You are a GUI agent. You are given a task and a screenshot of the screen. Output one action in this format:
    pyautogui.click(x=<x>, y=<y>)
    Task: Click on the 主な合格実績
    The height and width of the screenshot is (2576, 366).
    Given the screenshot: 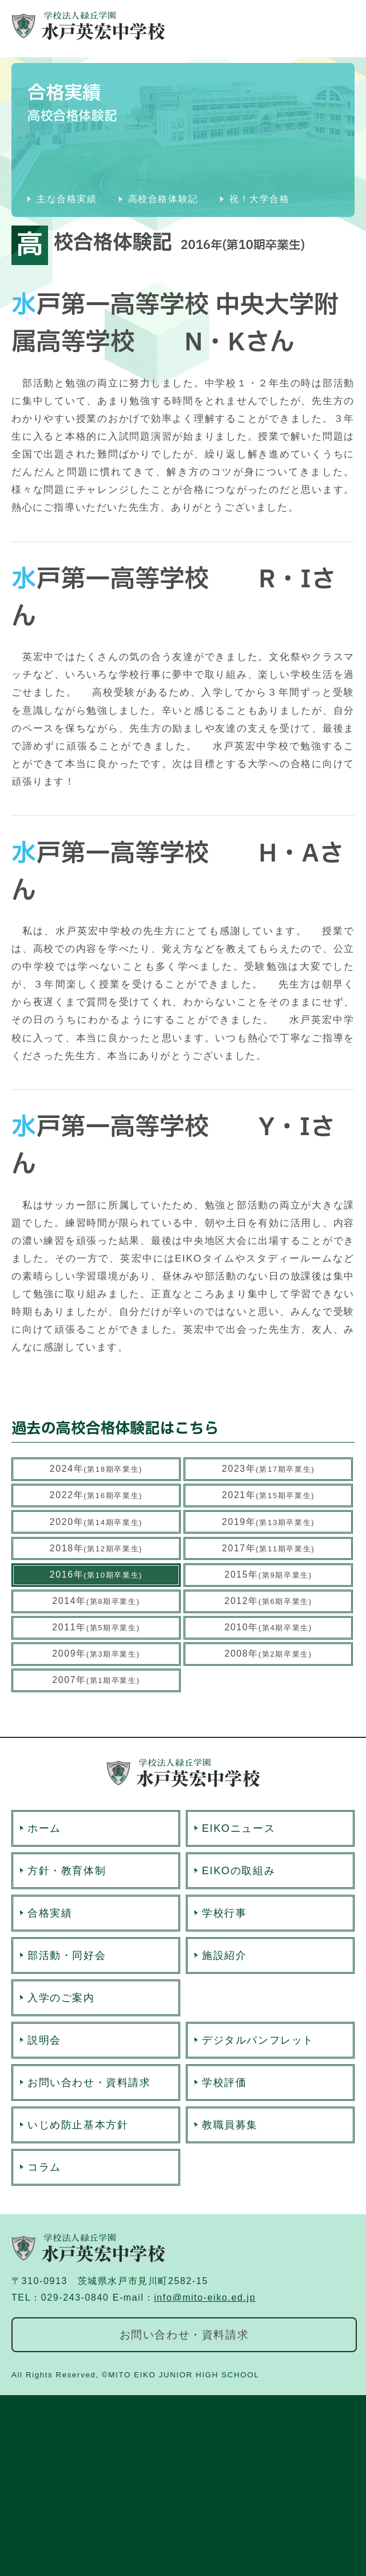 What is the action you would take?
    pyautogui.click(x=67, y=199)
    